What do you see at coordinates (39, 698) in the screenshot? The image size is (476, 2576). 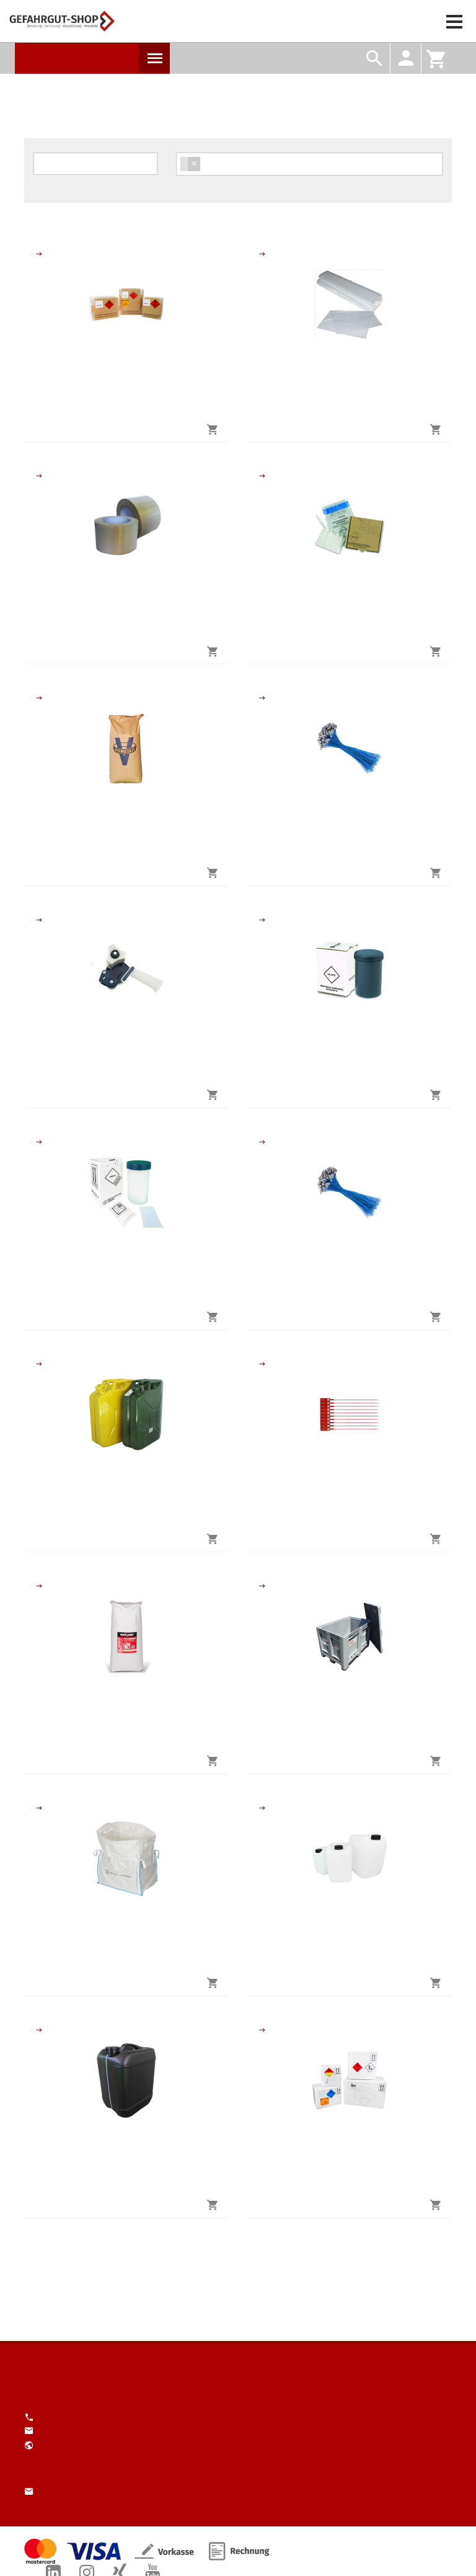 I see `Polster- und Absorbtionsmaterial` at bounding box center [39, 698].